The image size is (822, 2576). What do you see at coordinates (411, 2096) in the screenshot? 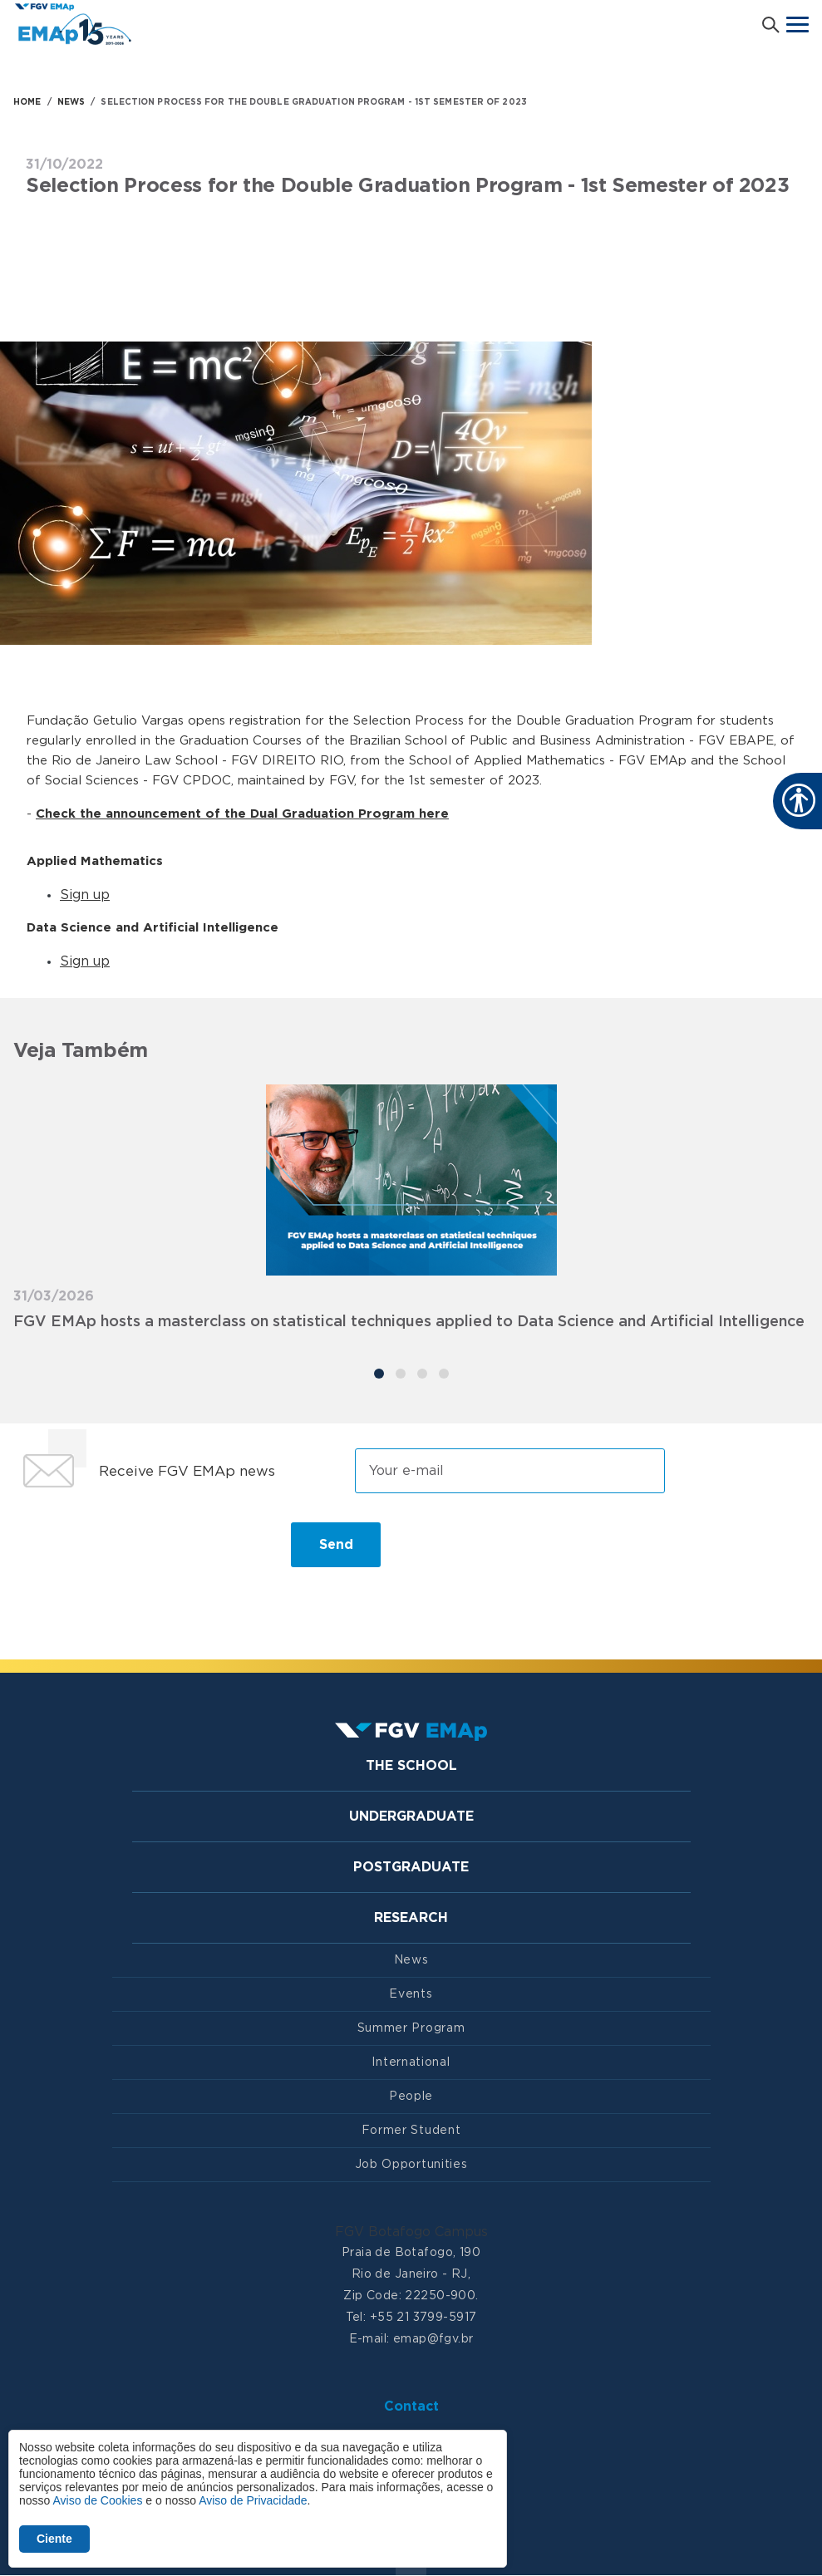
I see `People` at bounding box center [411, 2096].